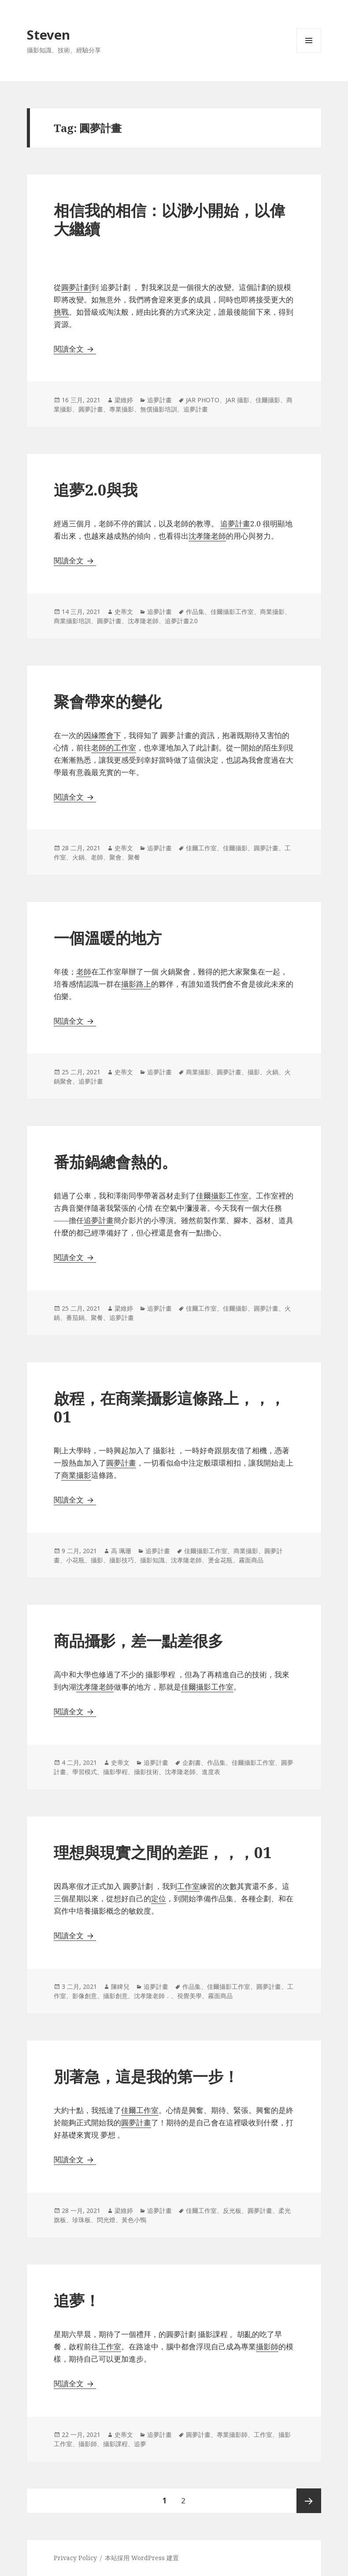 The height and width of the screenshot is (2576, 348). What do you see at coordinates (158, 409) in the screenshot?
I see `無償攝影培訓` at bounding box center [158, 409].